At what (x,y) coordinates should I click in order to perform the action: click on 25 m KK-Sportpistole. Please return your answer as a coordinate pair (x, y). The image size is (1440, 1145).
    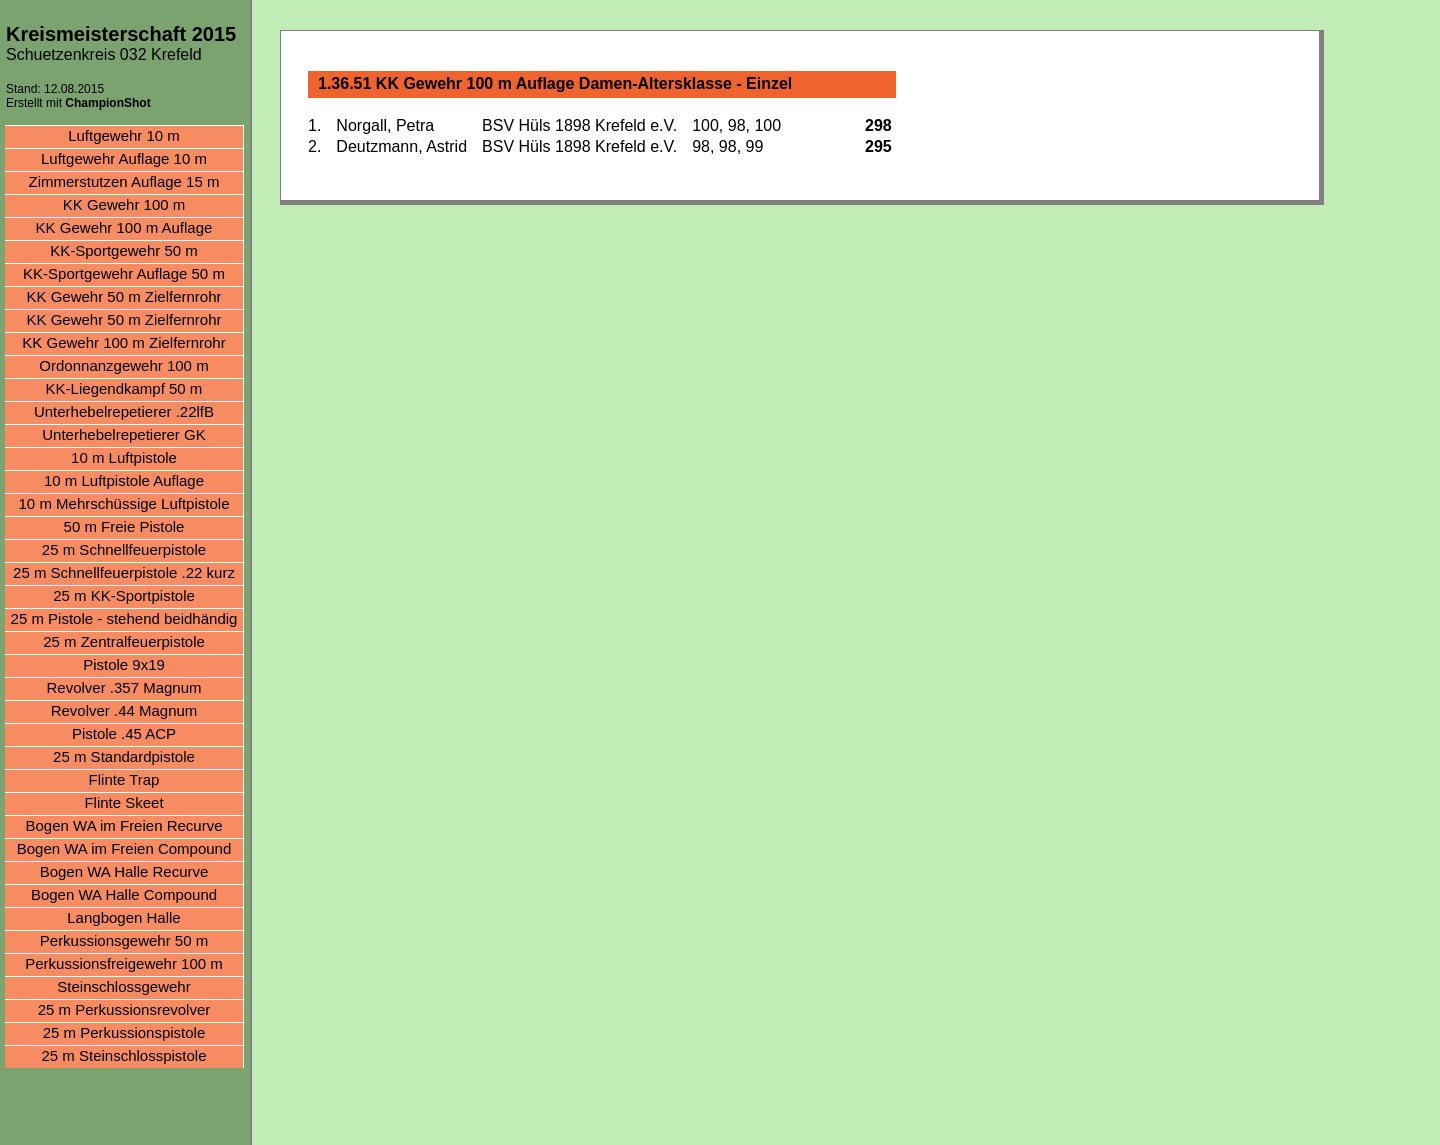
    Looking at the image, I should click on (124, 595).